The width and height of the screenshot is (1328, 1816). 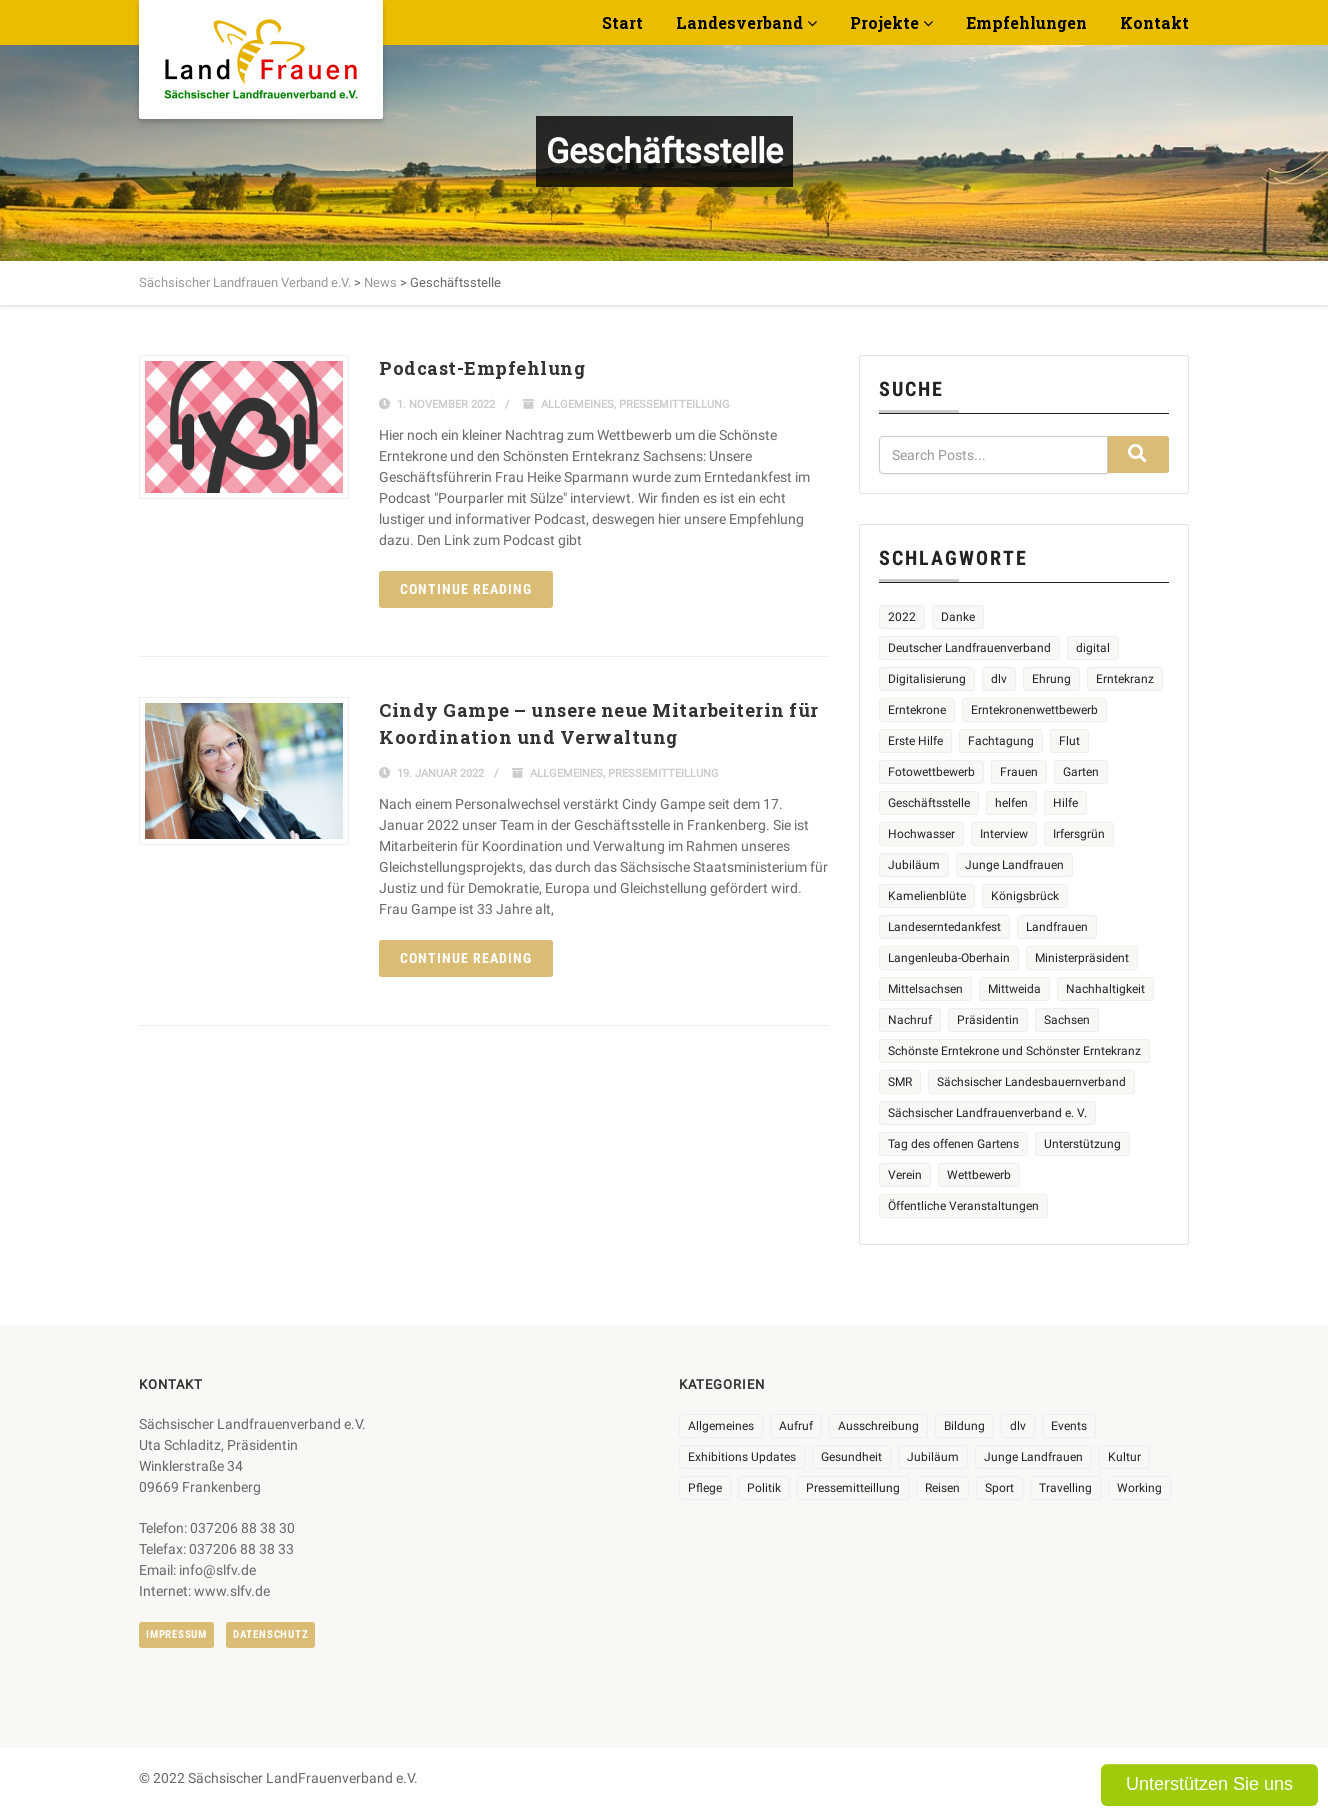 I want to click on Schönste Erntekrone und Schönster Erntekranz [Schönste Erntekrone und Schönster Erntekranz (7 Einträge)], so click(x=1014, y=1051).